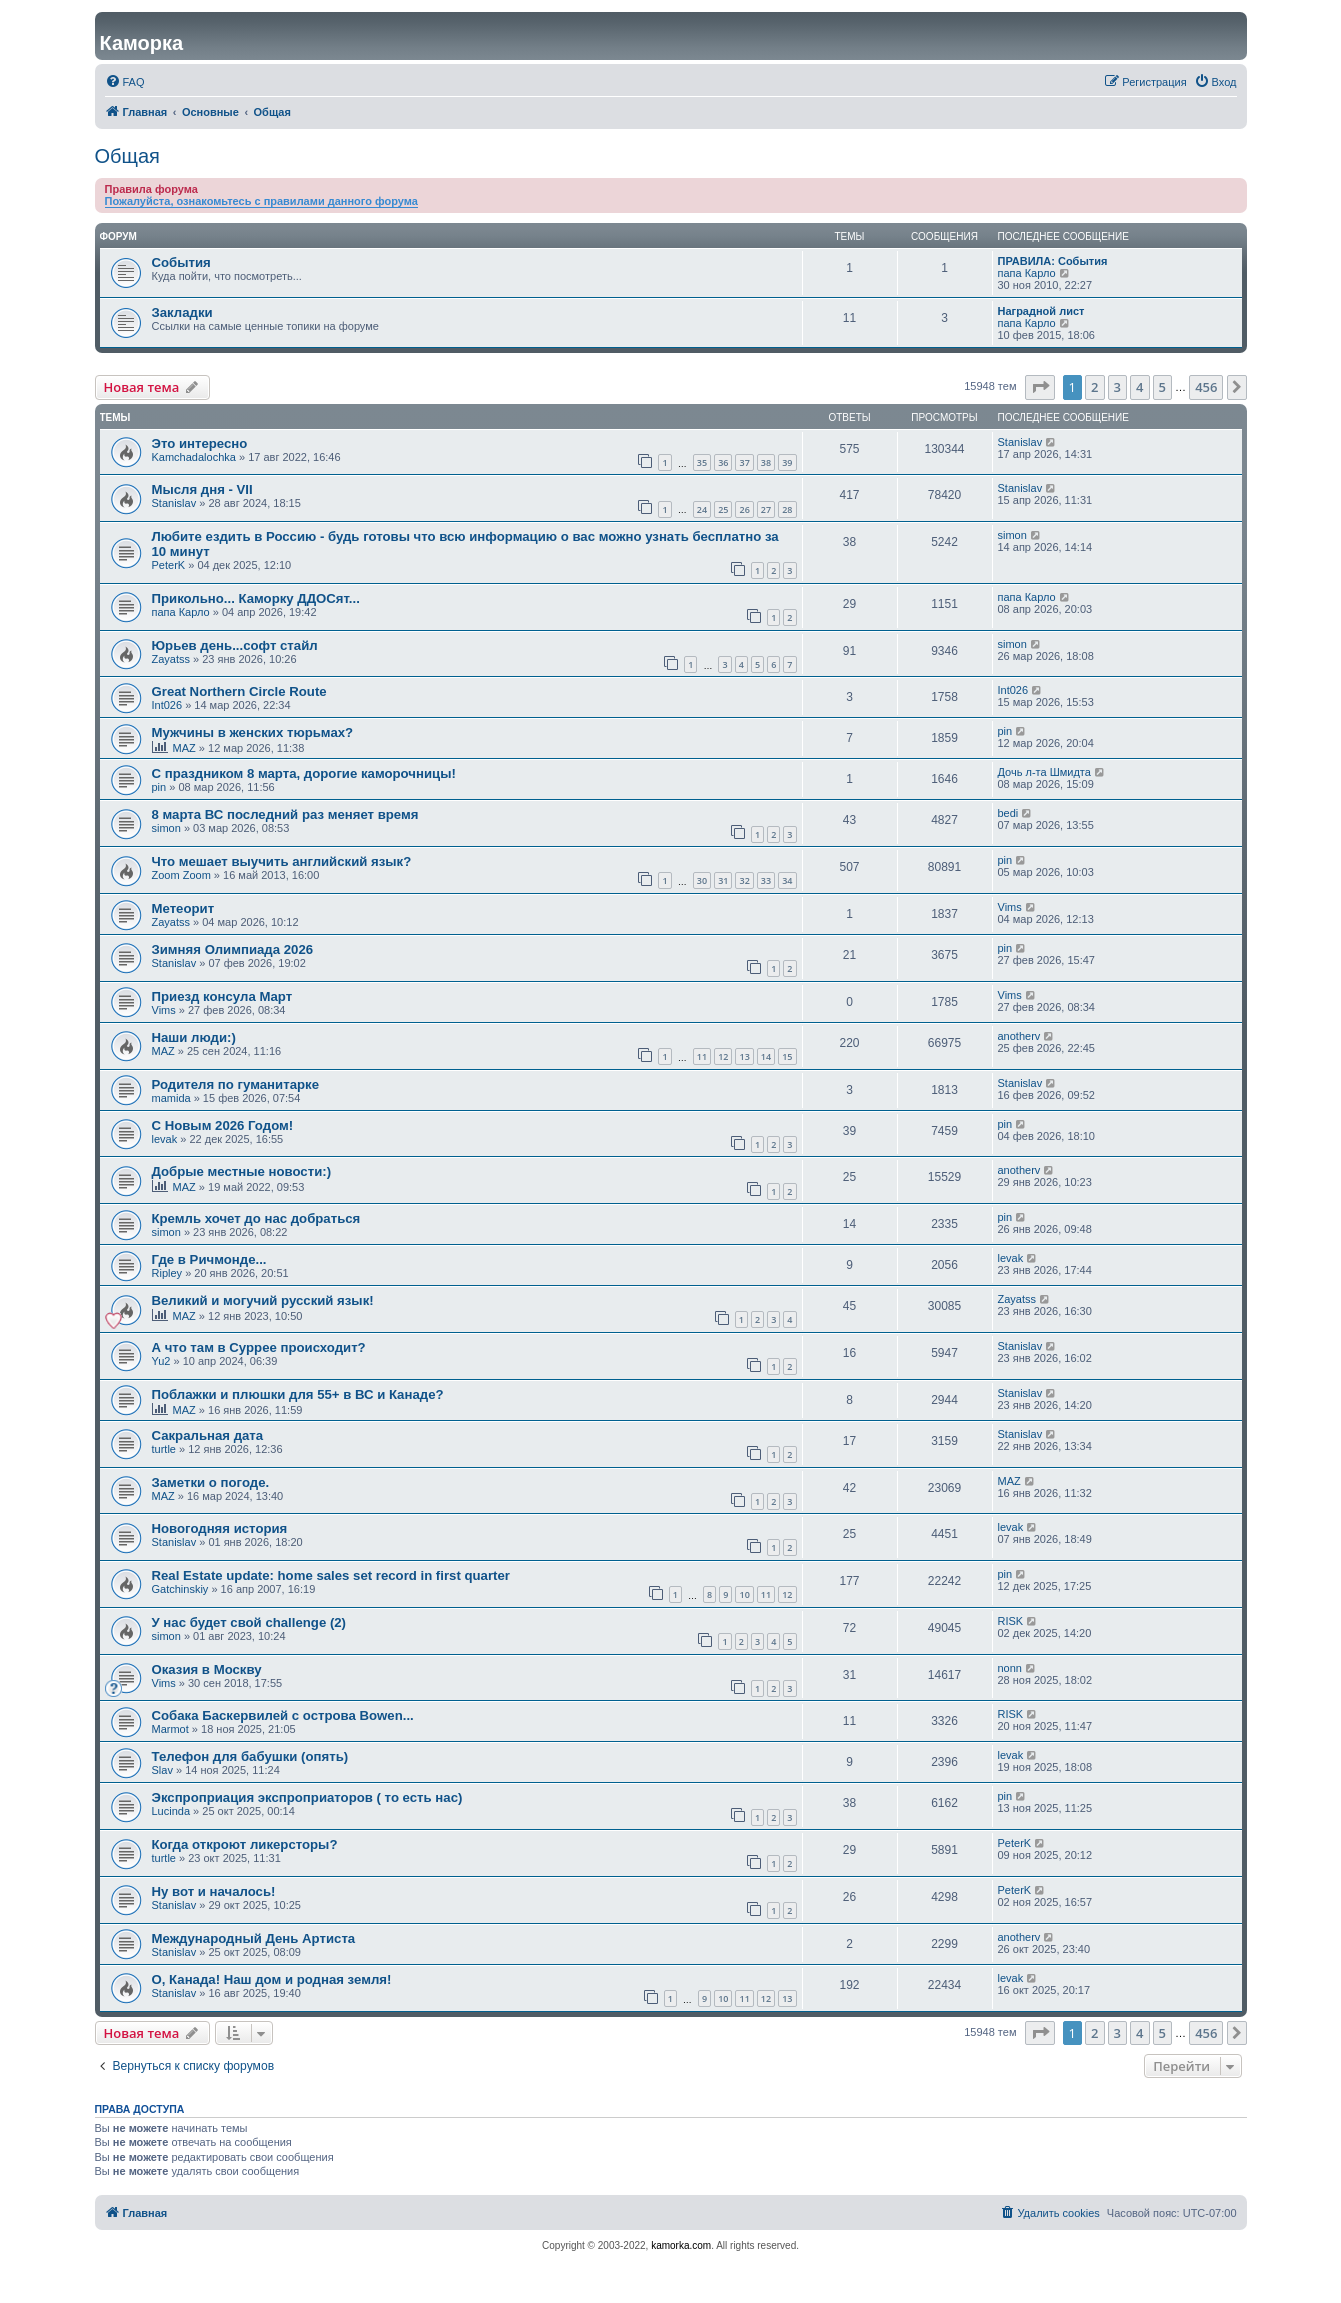  I want to click on Мысля дня - VII, so click(202, 489).